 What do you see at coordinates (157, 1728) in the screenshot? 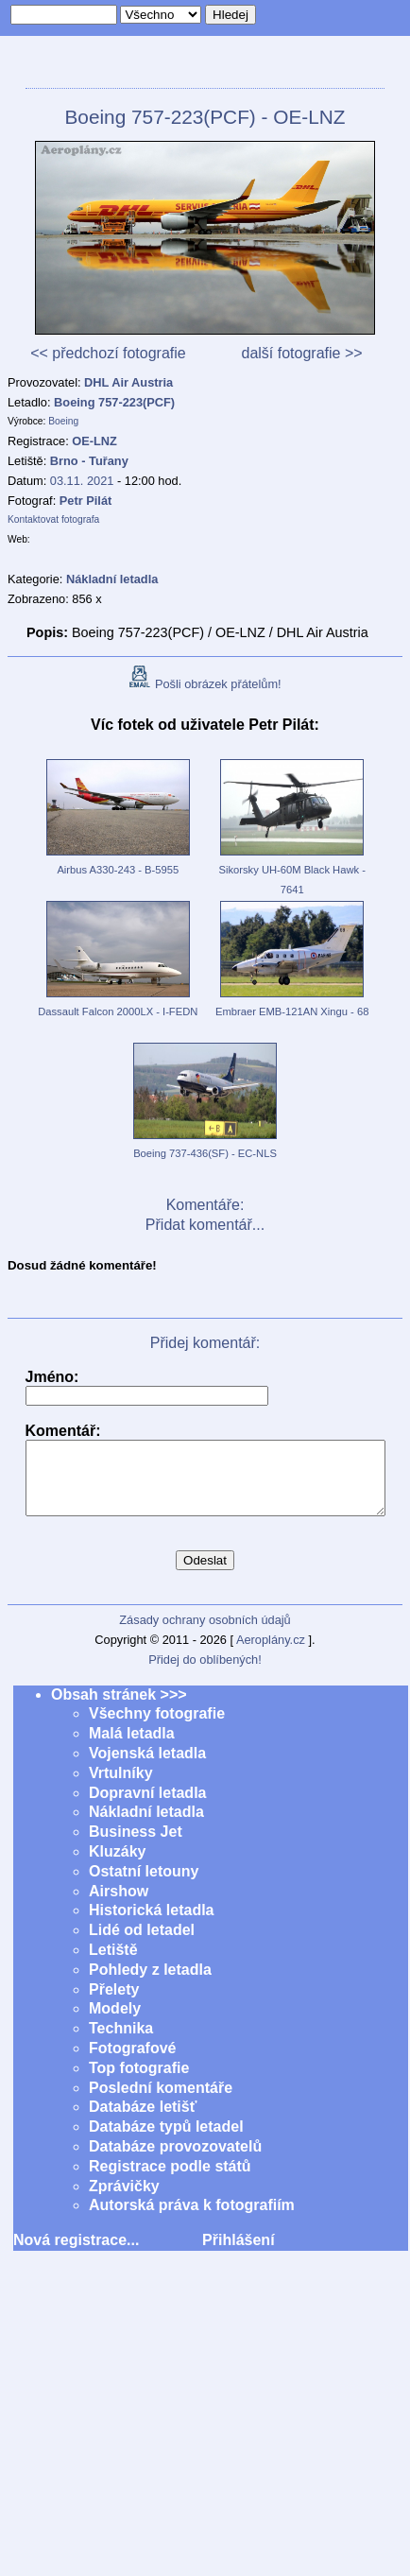
I see `Všechny fotografie` at bounding box center [157, 1728].